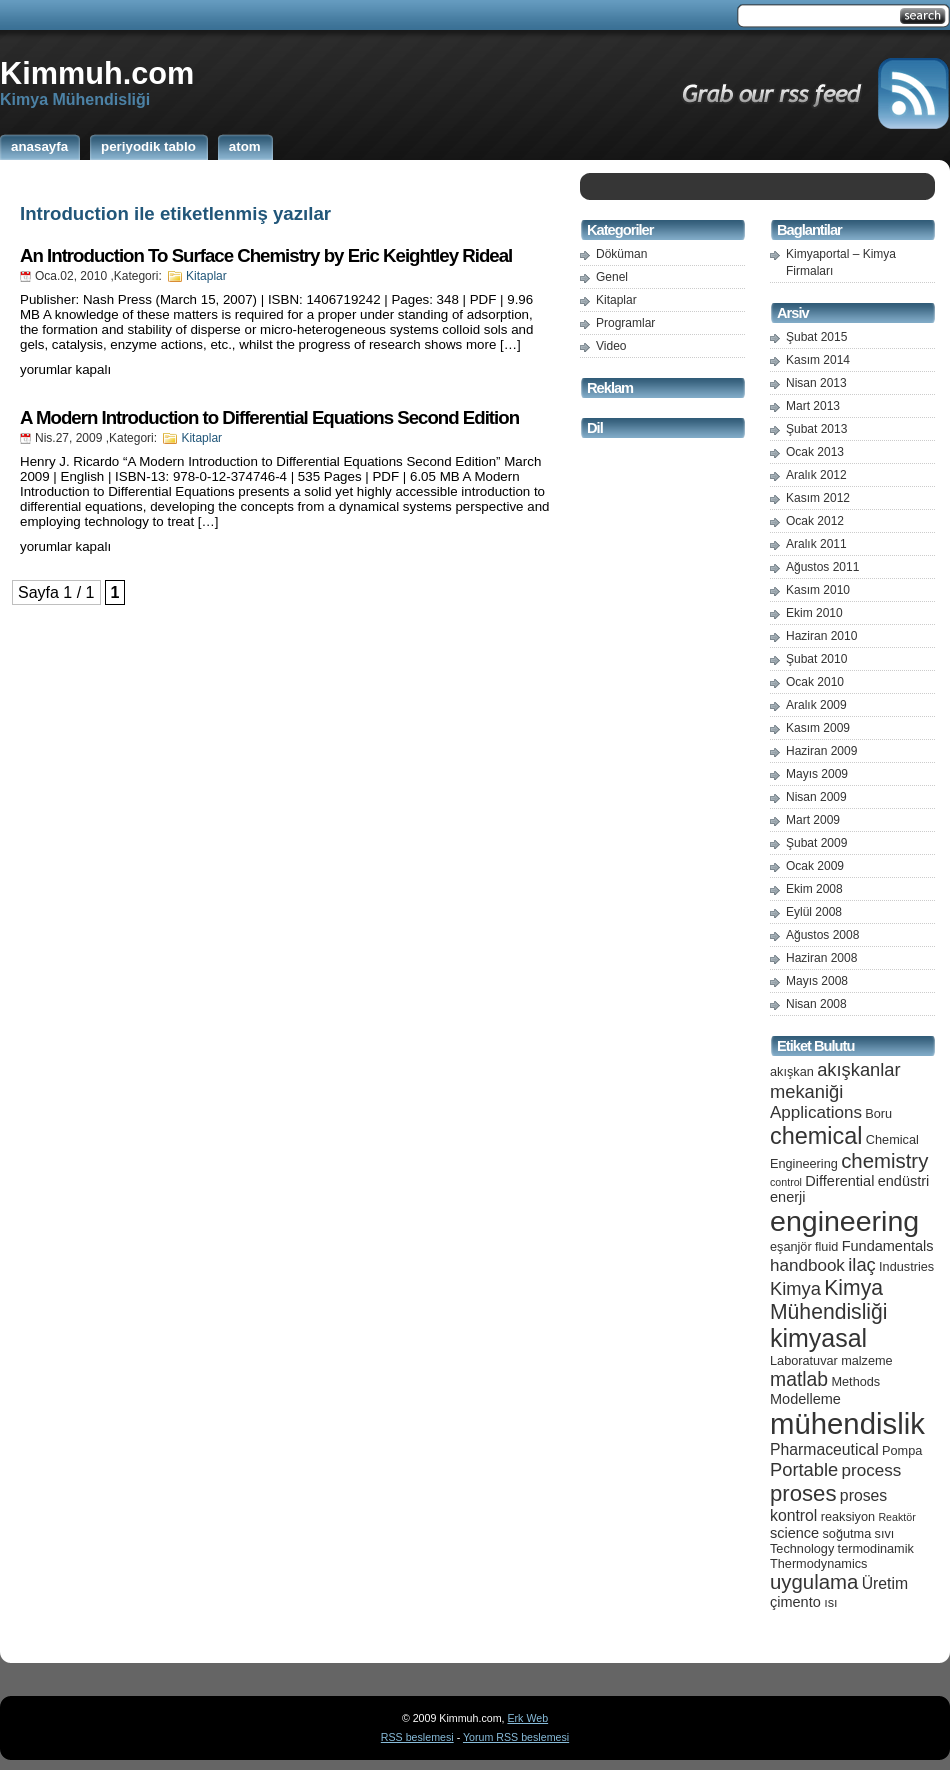 The image size is (950, 1770). What do you see at coordinates (818, 360) in the screenshot?
I see `Kasım 2014` at bounding box center [818, 360].